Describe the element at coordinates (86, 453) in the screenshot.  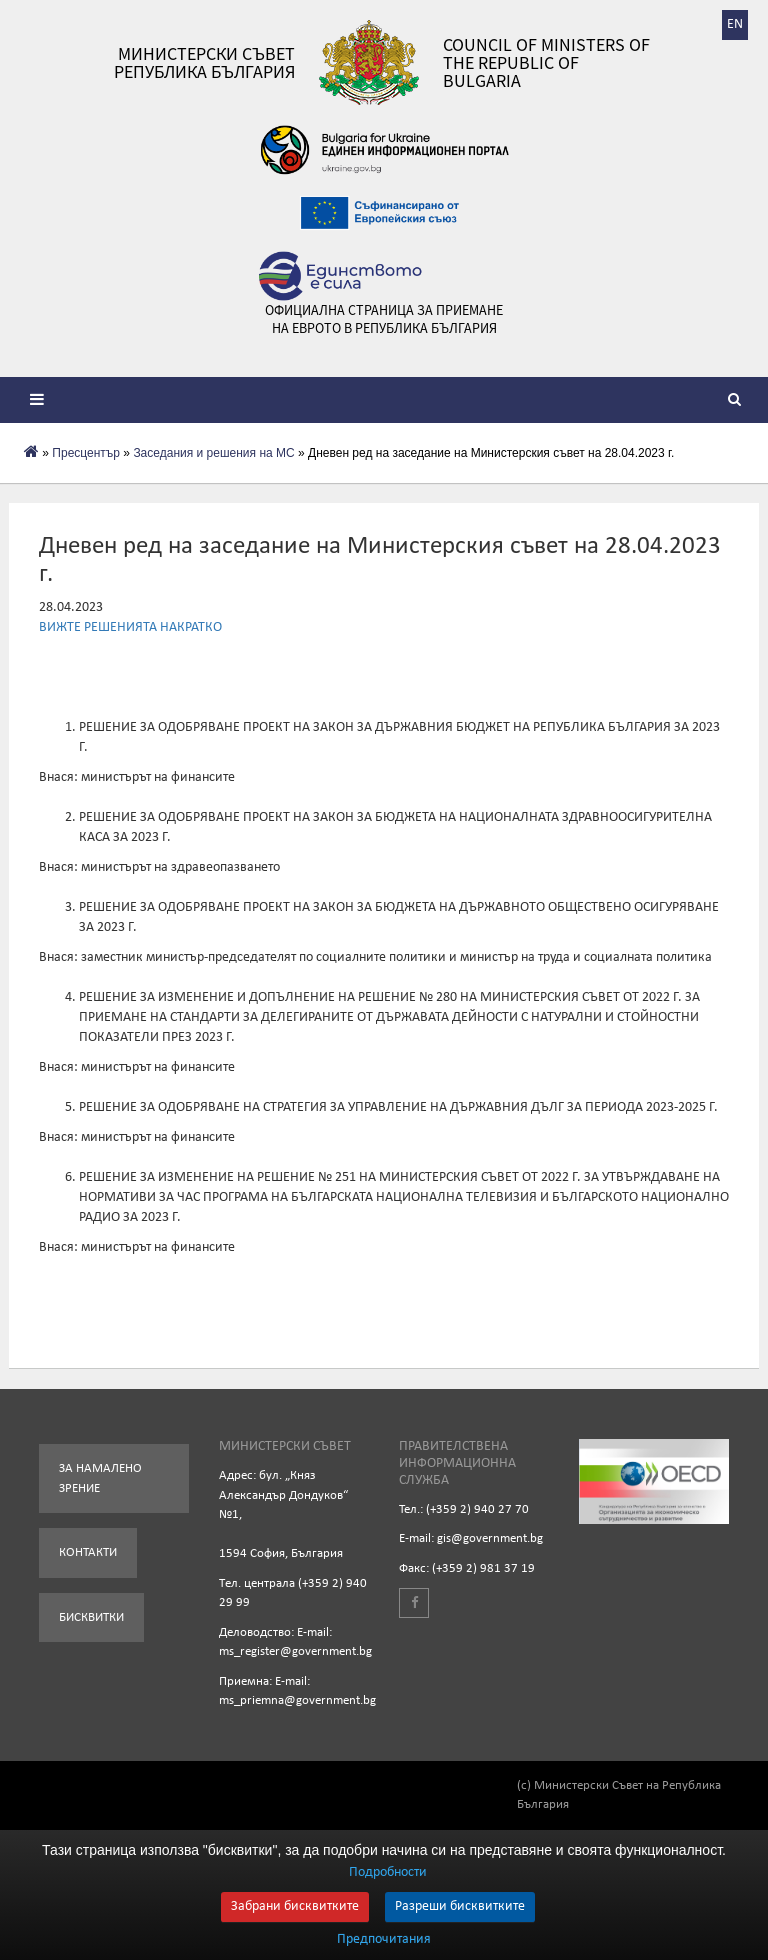
I see `Пресцентър` at that location.